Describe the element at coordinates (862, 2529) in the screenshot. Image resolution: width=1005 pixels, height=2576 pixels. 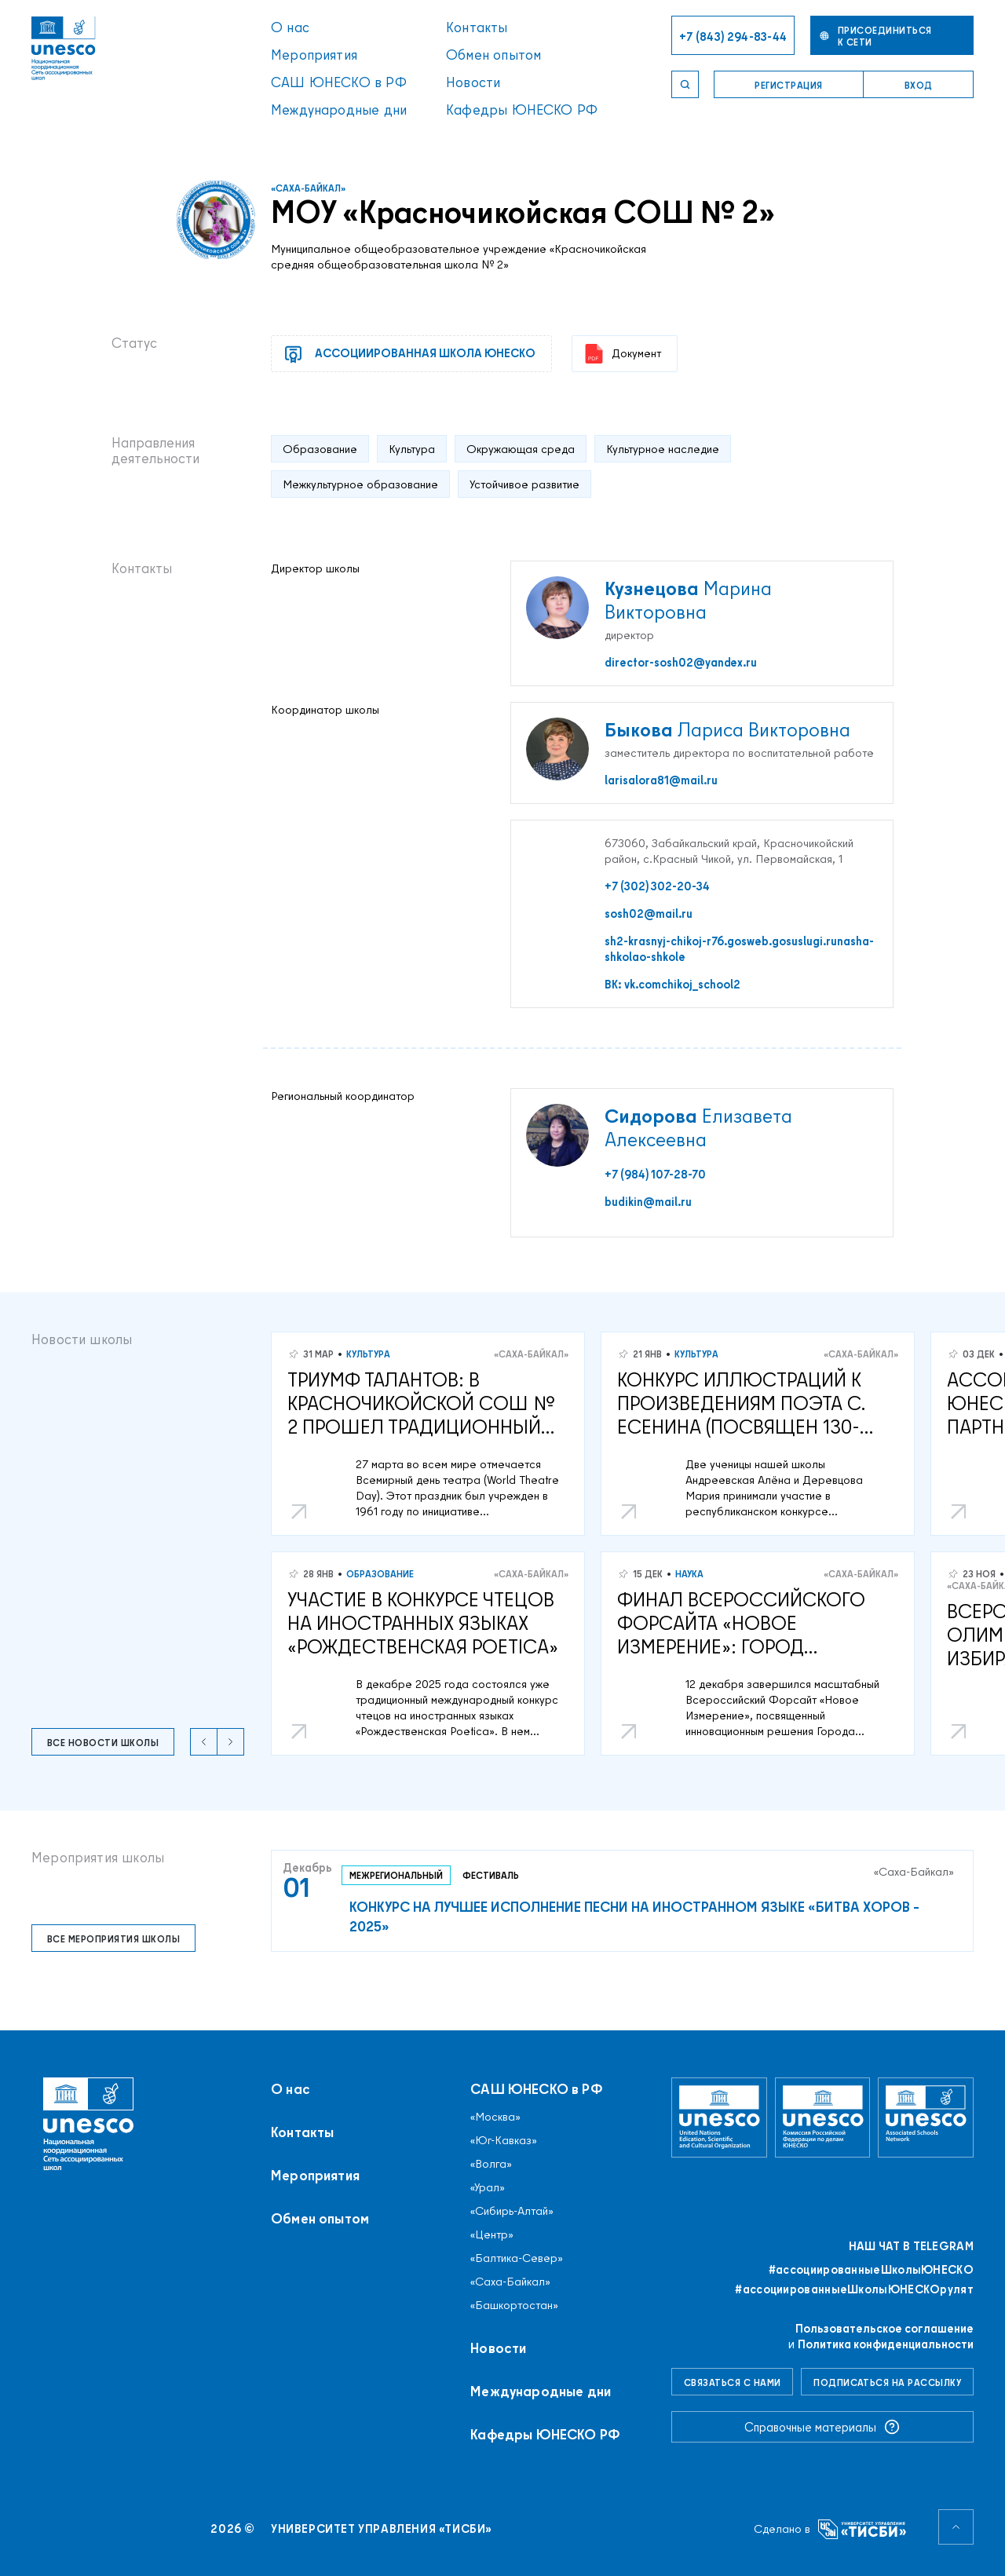
I see `[Университет управления «ТИСБИ»]` at that location.